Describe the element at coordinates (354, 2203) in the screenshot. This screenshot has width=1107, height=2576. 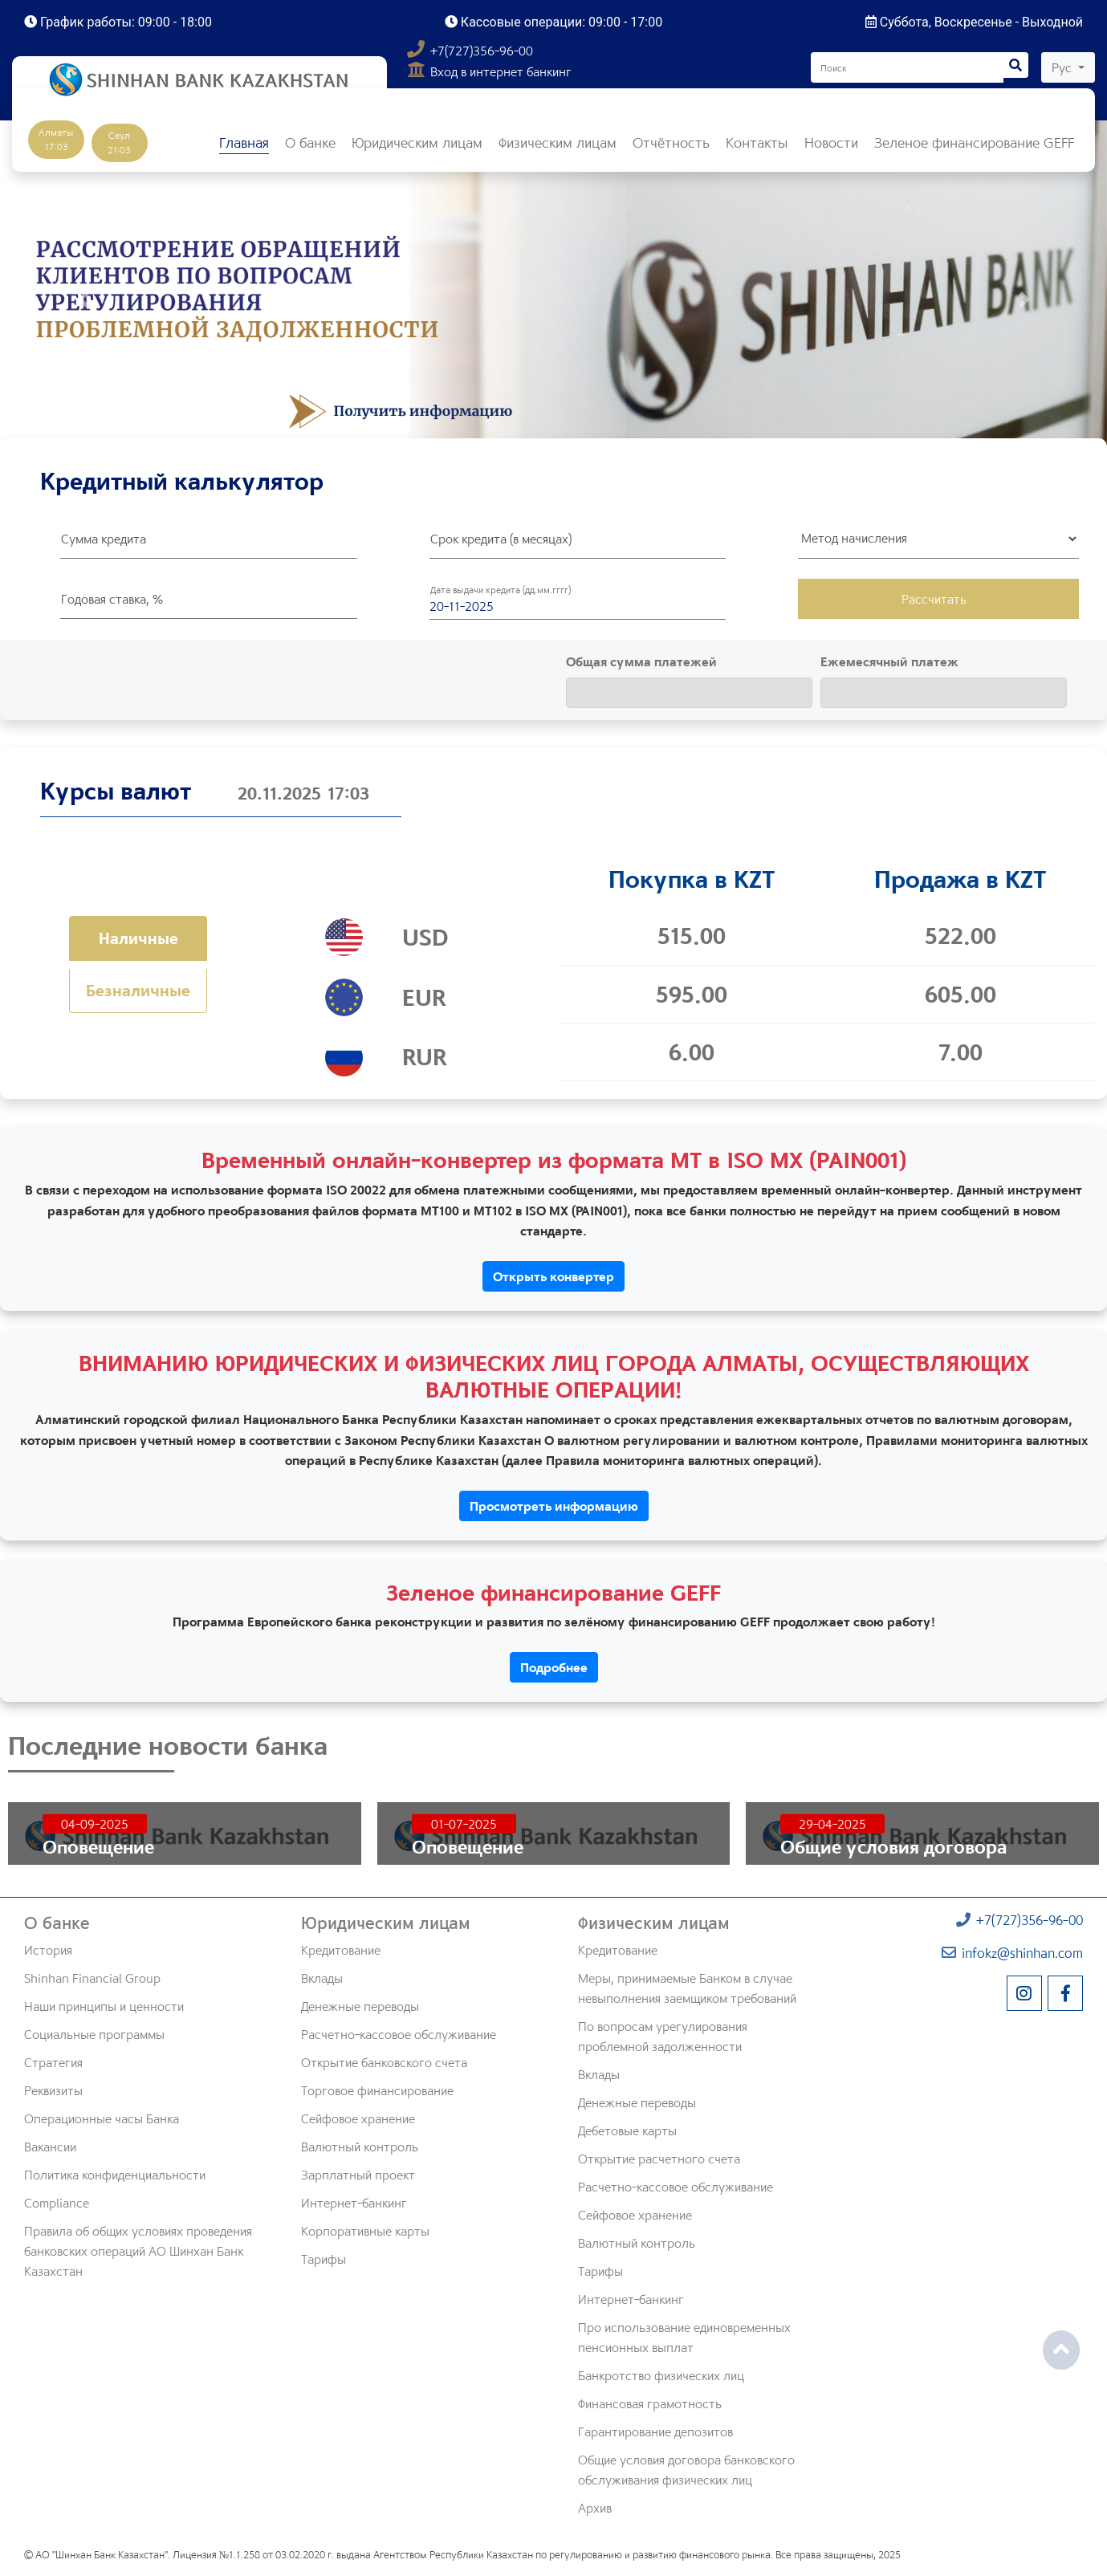
I see `Интернет-банкинг` at that location.